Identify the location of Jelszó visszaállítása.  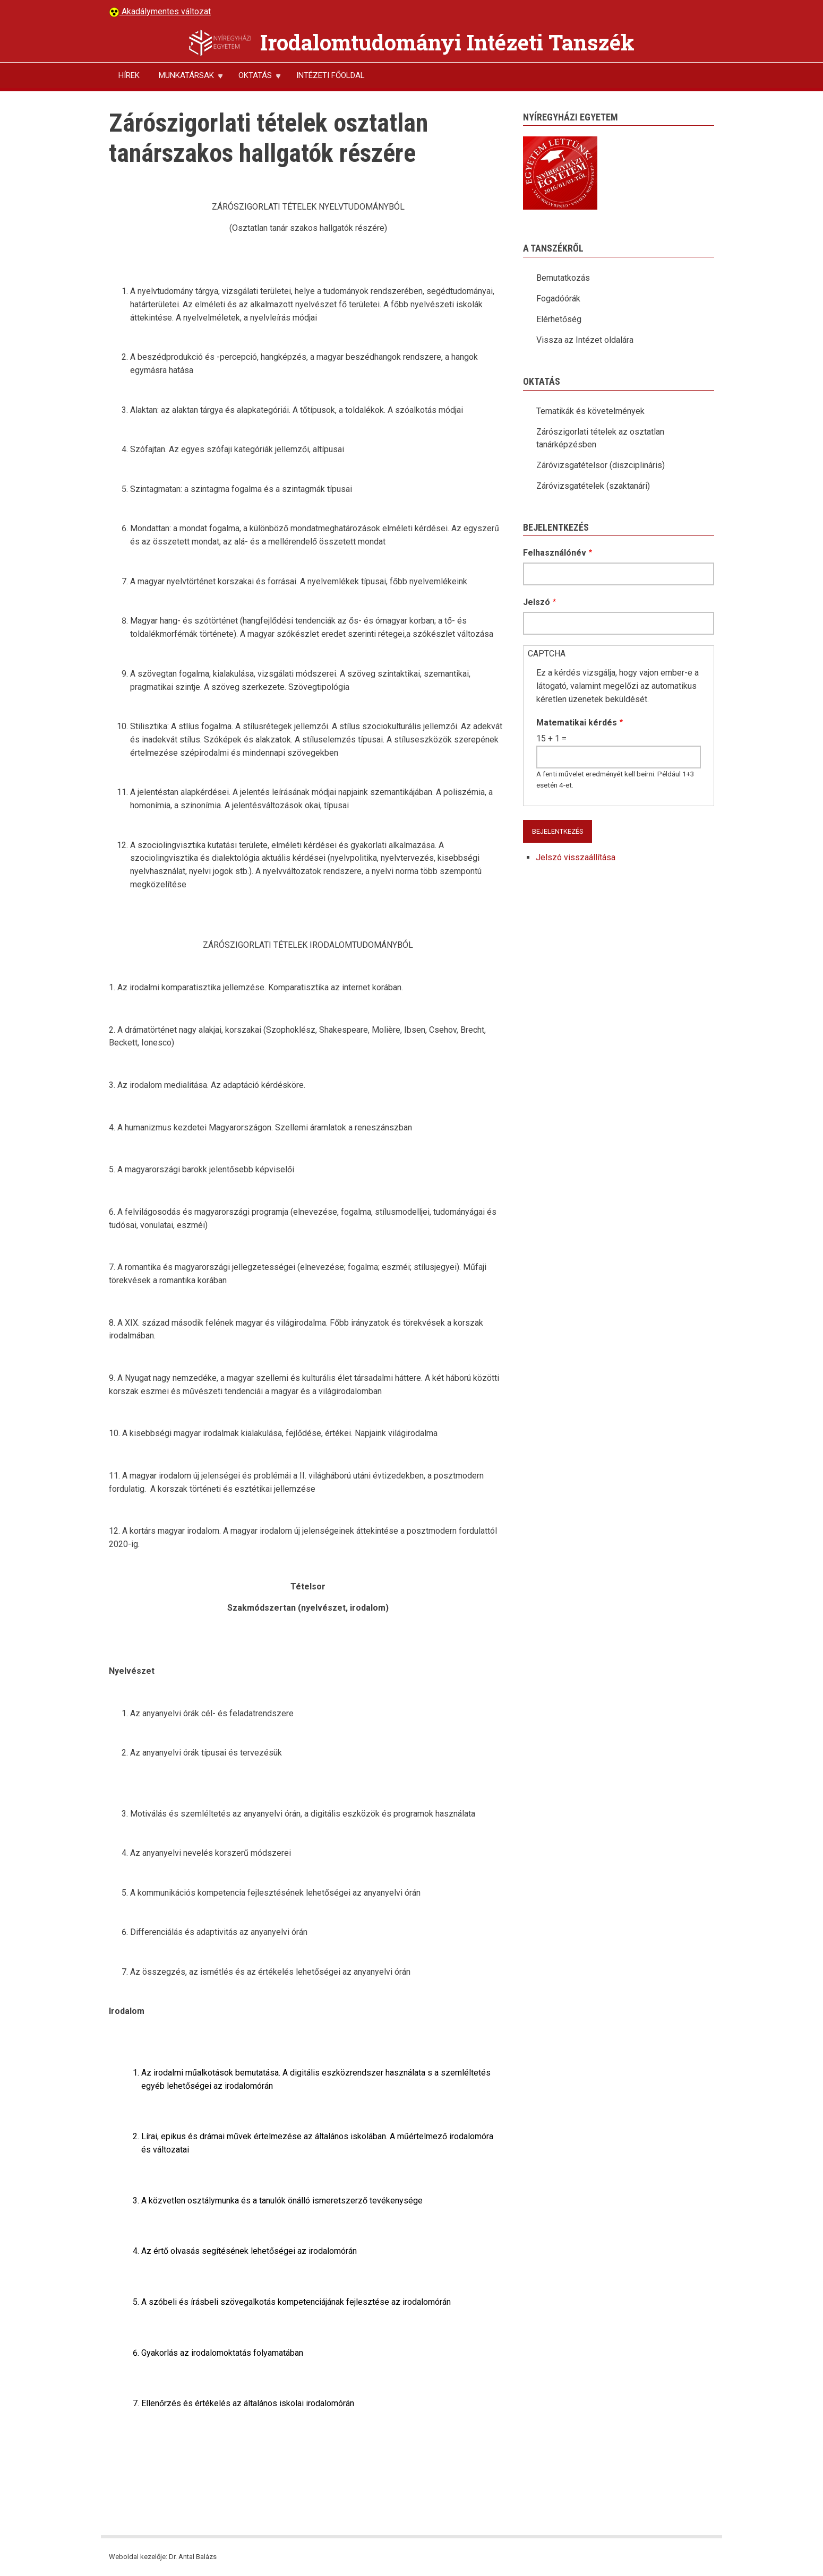
(575, 857).